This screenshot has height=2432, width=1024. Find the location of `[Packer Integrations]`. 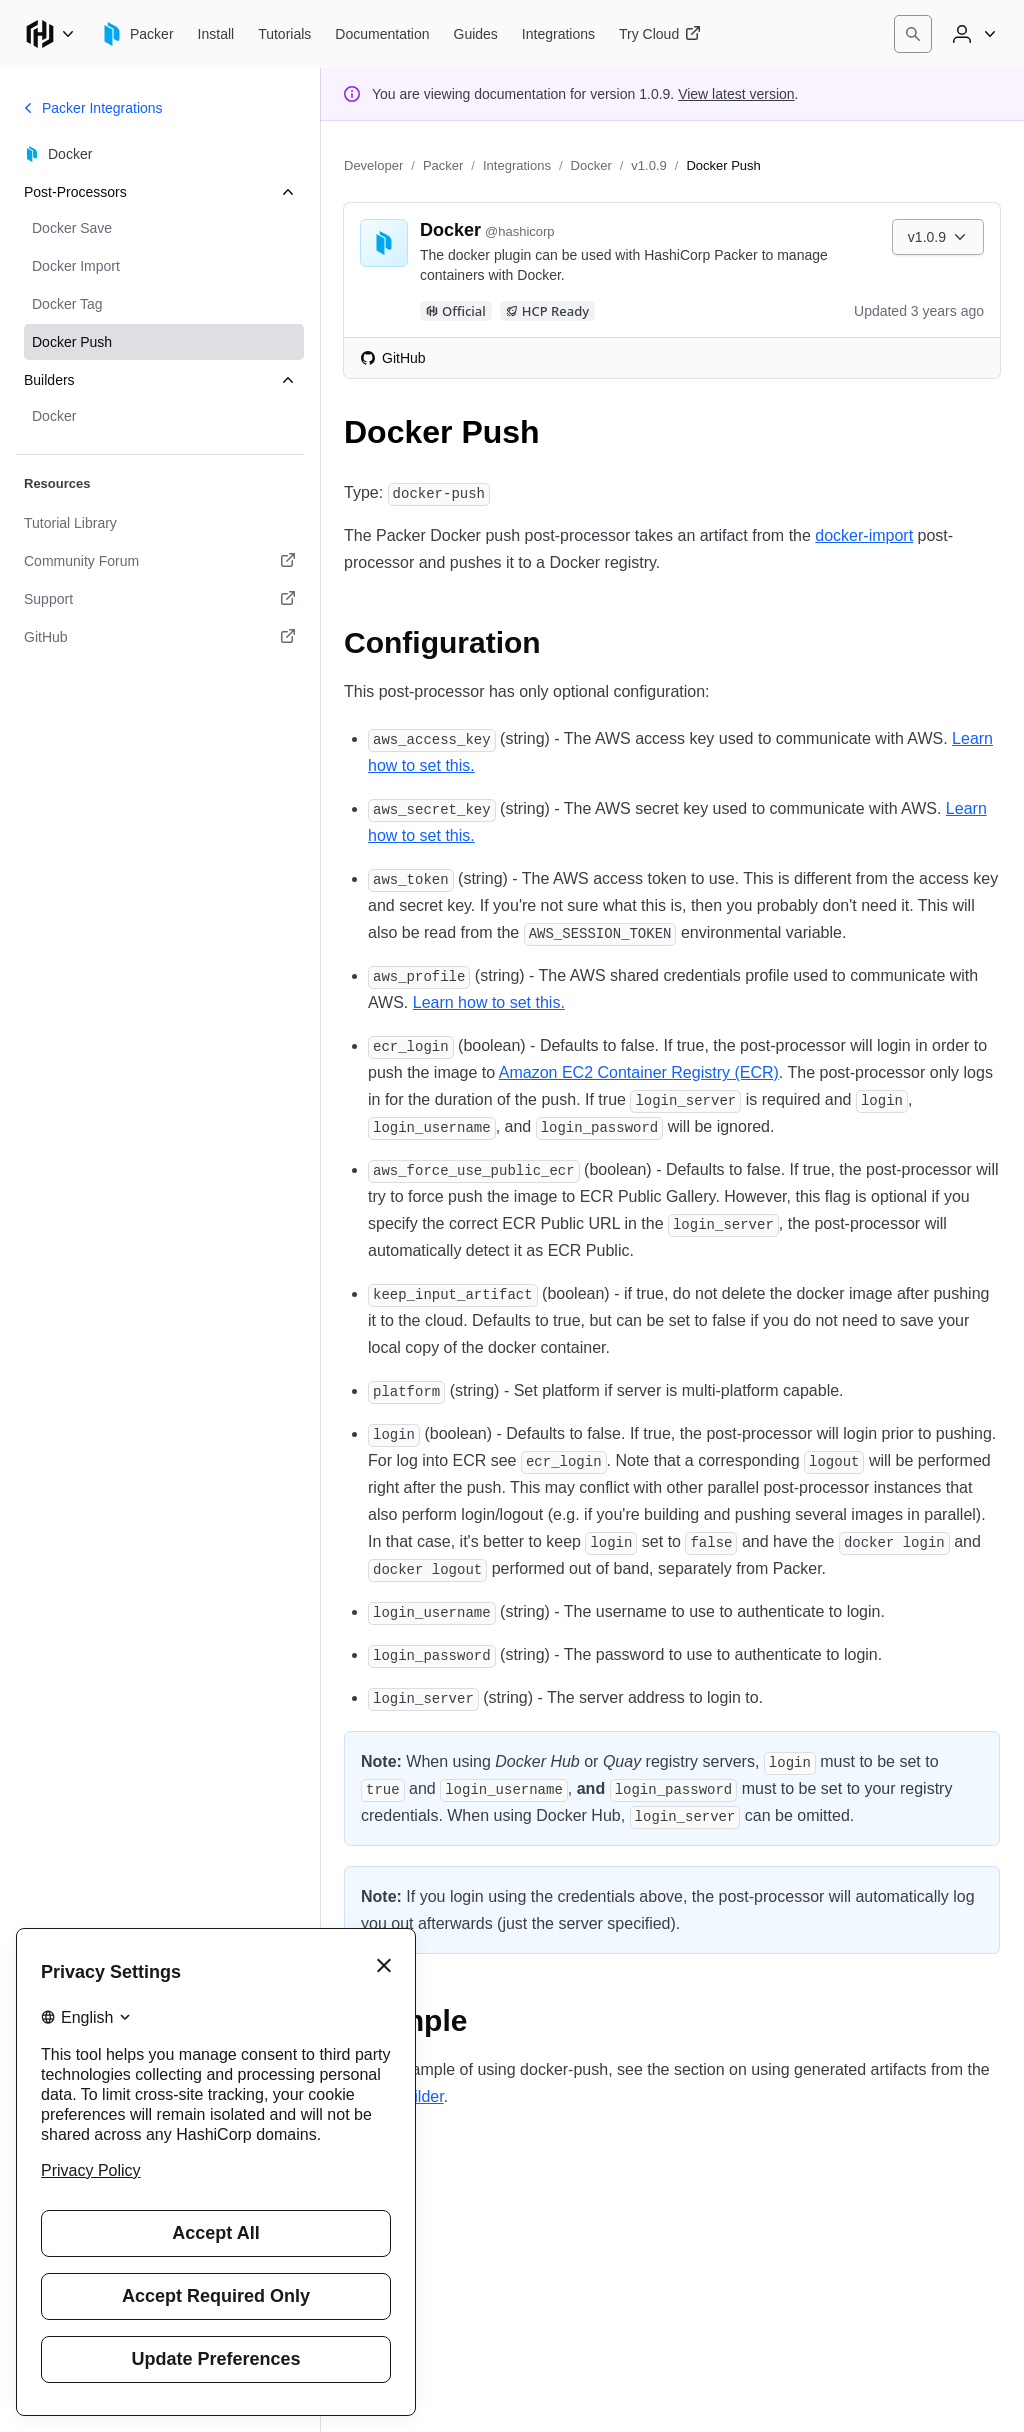

[Packer Integrations] is located at coordinates (558, 34).